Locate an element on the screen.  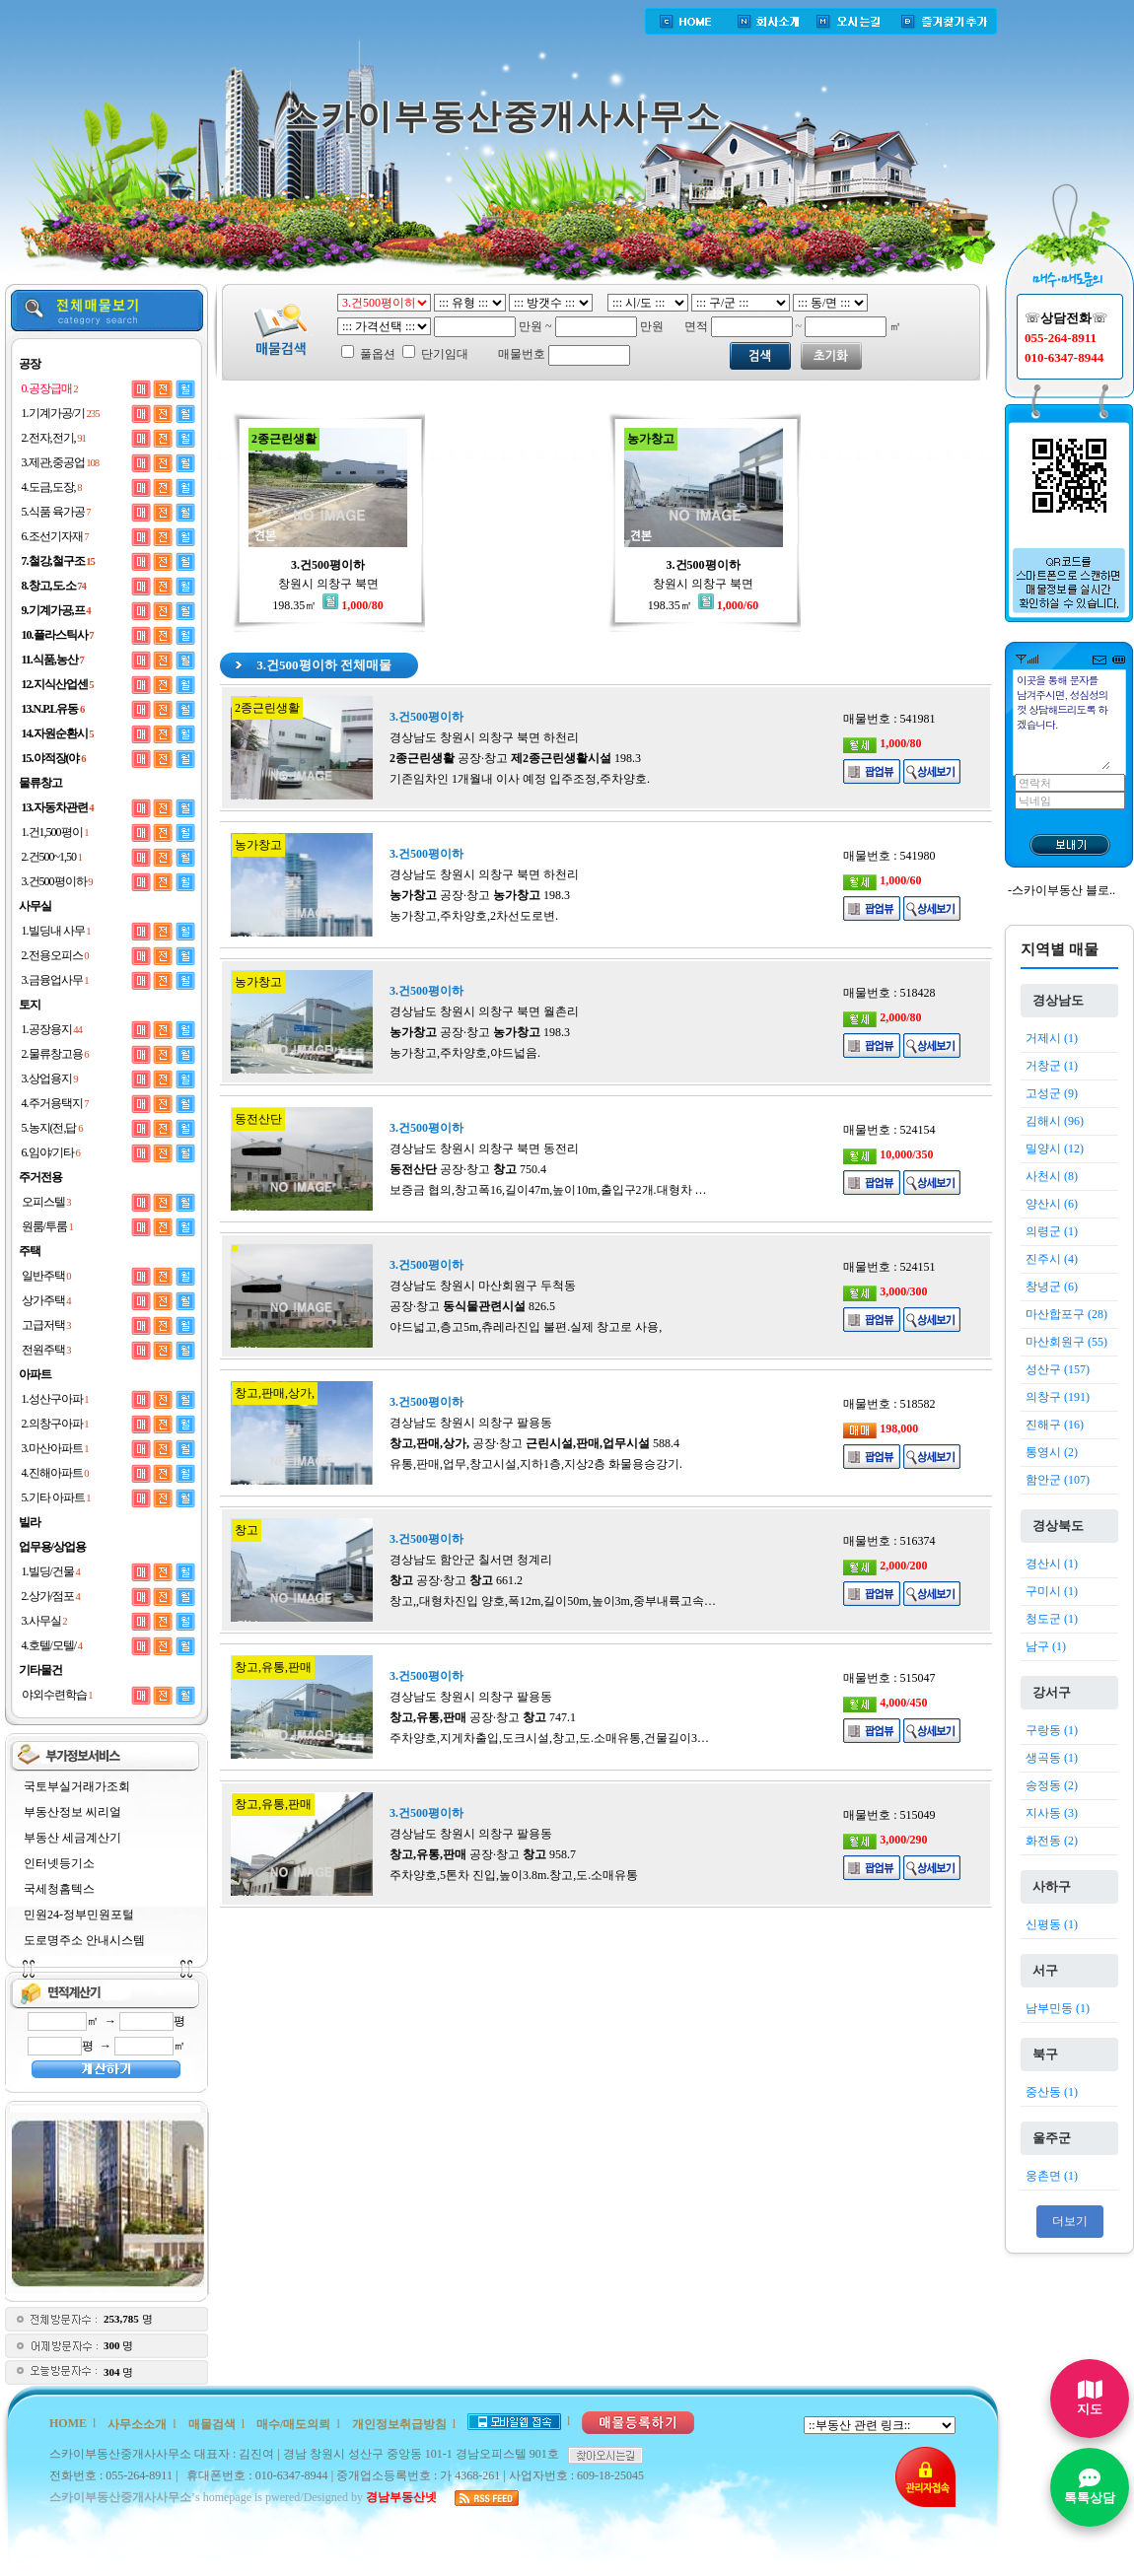
웅촌면 (1) is located at coordinates (1052, 2176).